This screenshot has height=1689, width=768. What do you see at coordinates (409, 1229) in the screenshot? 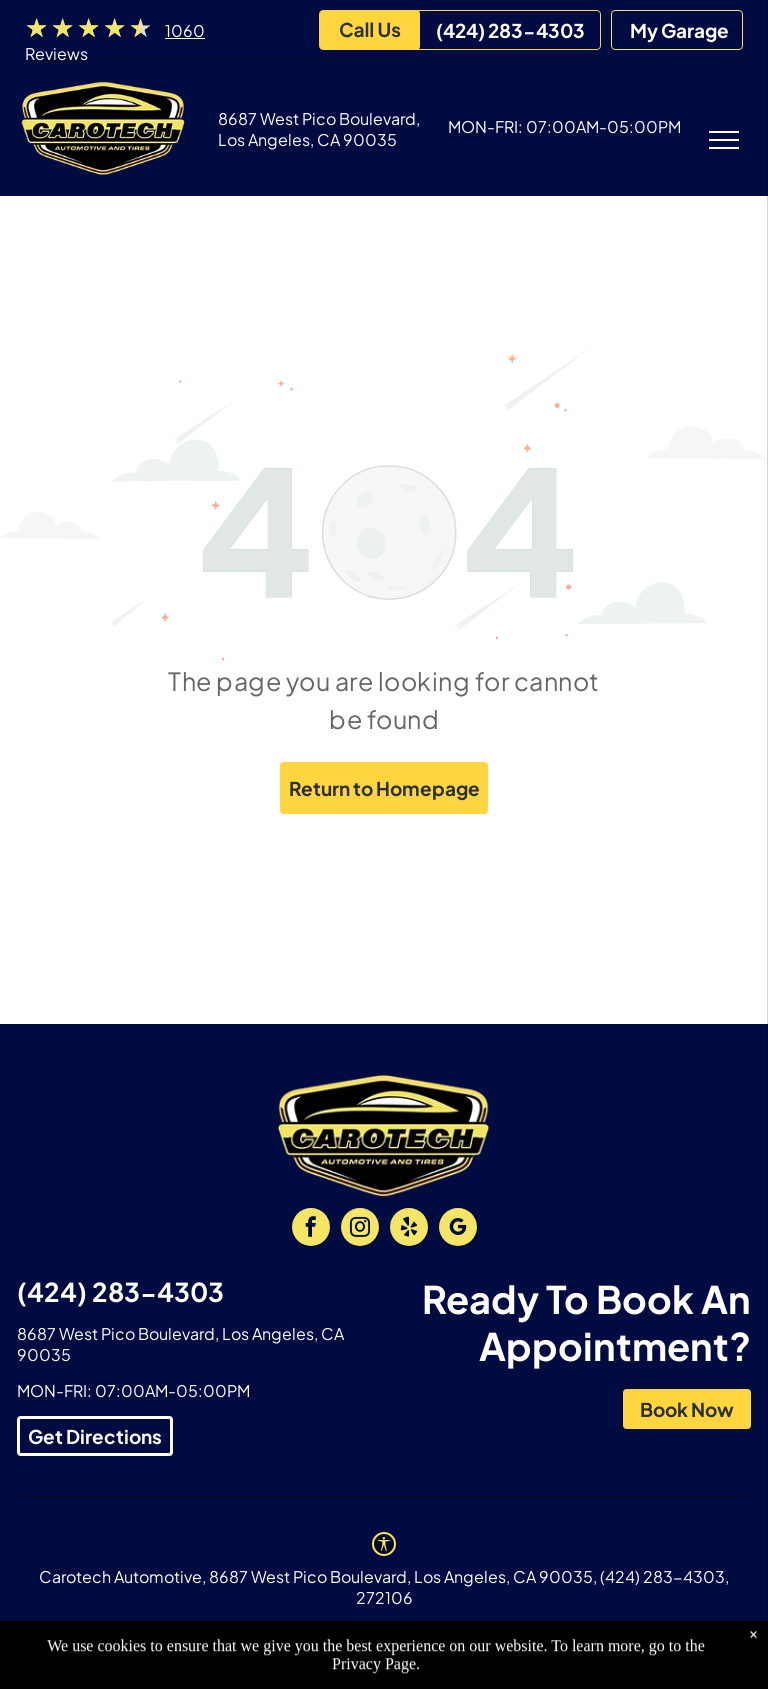
I see `[yelp]` at bounding box center [409, 1229].